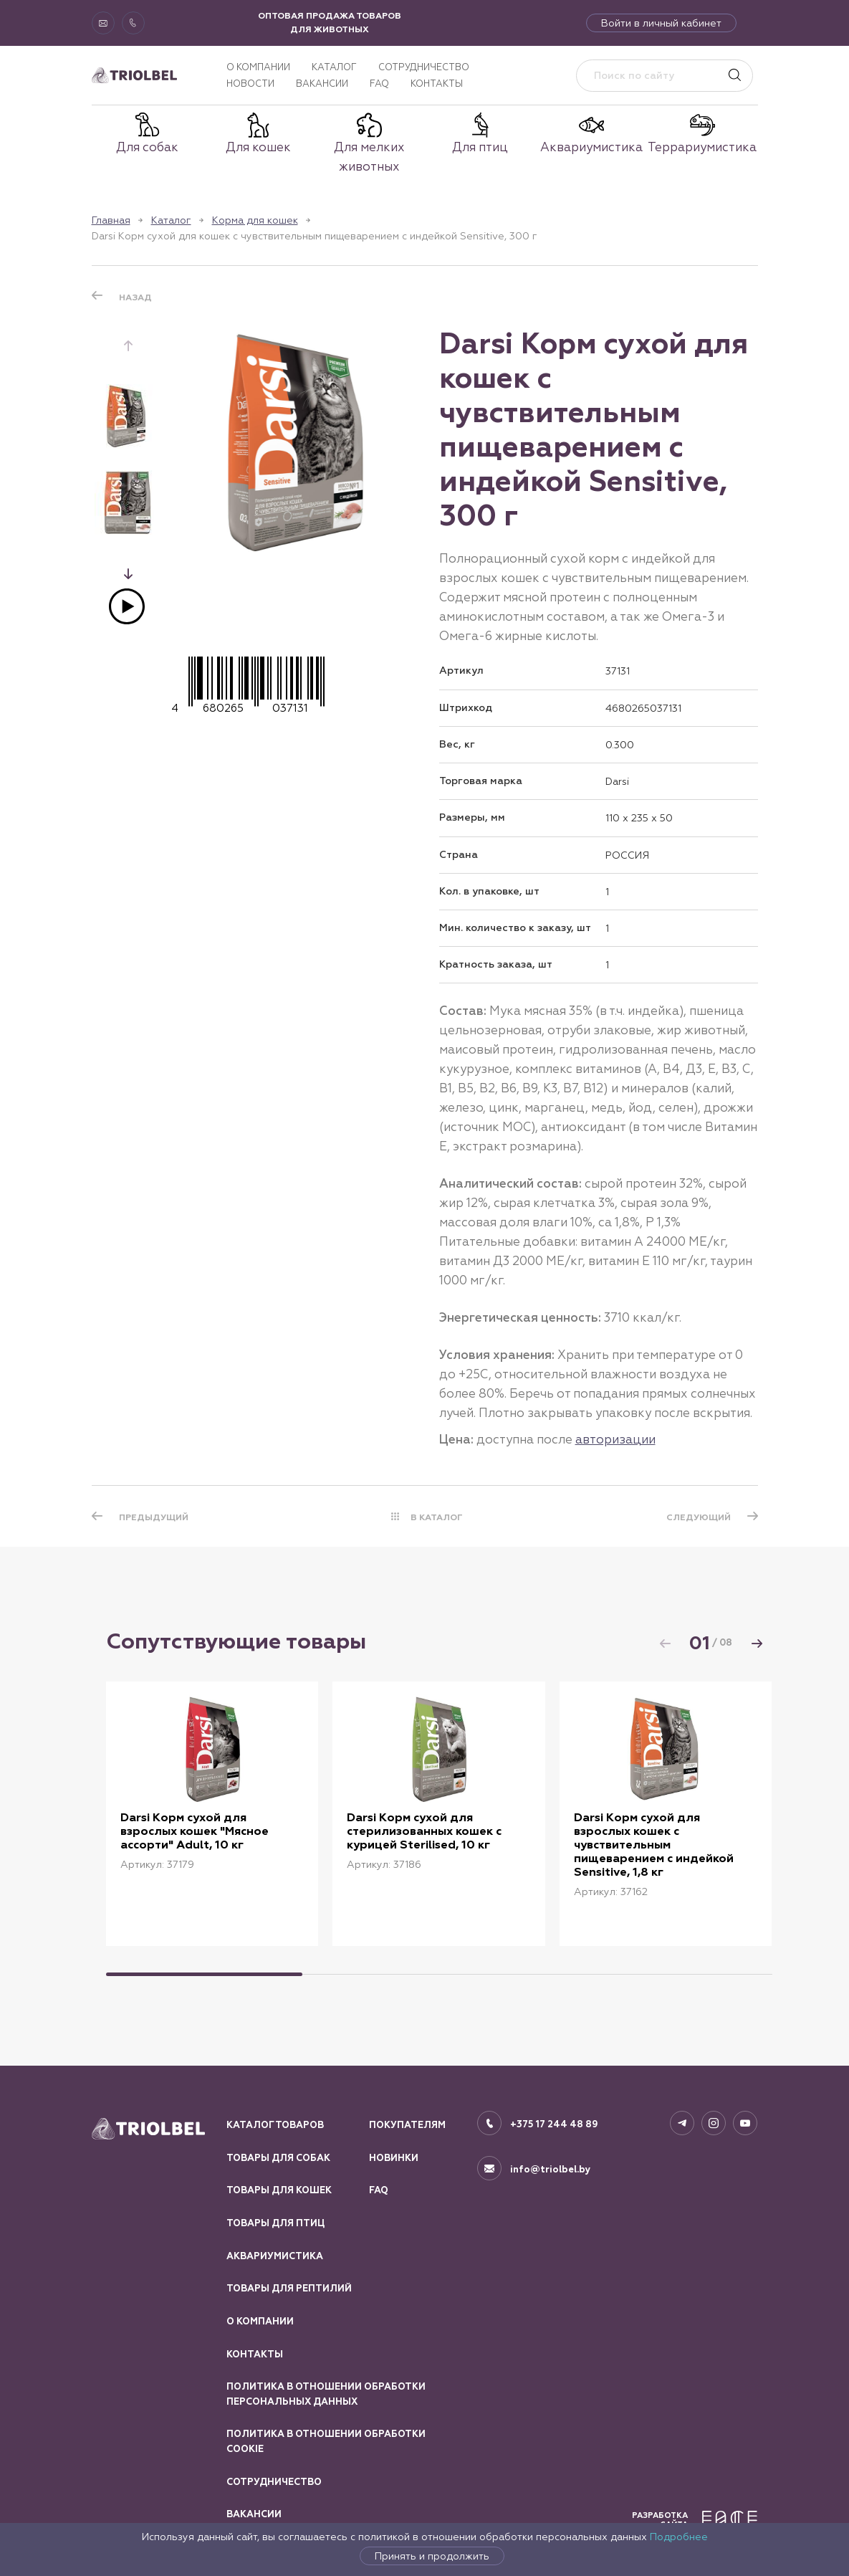 The height and width of the screenshot is (2576, 849). Describe the element at coordinates (615, 1439) in the screenshot. I see `авторизации` at that location.